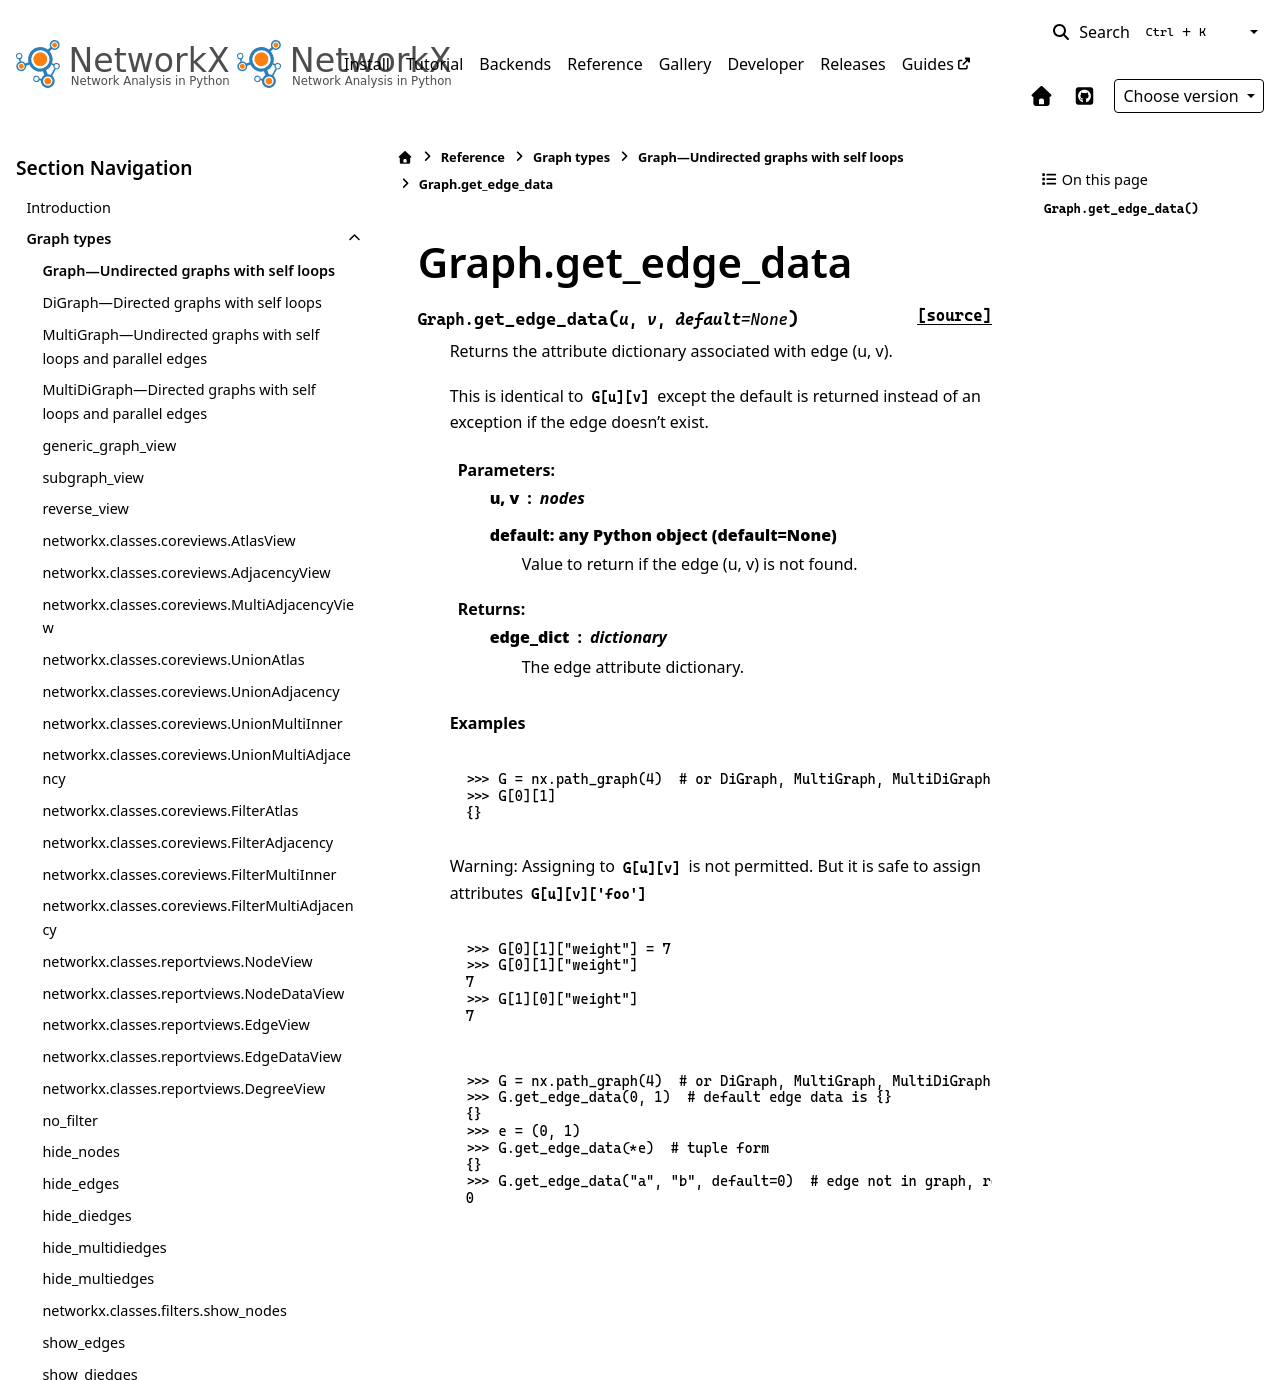  Describe the element at coordinates (172, 687) in the screenshot. I see `networkx.classes.coreviews.MultiAdjacencyView` at that location.